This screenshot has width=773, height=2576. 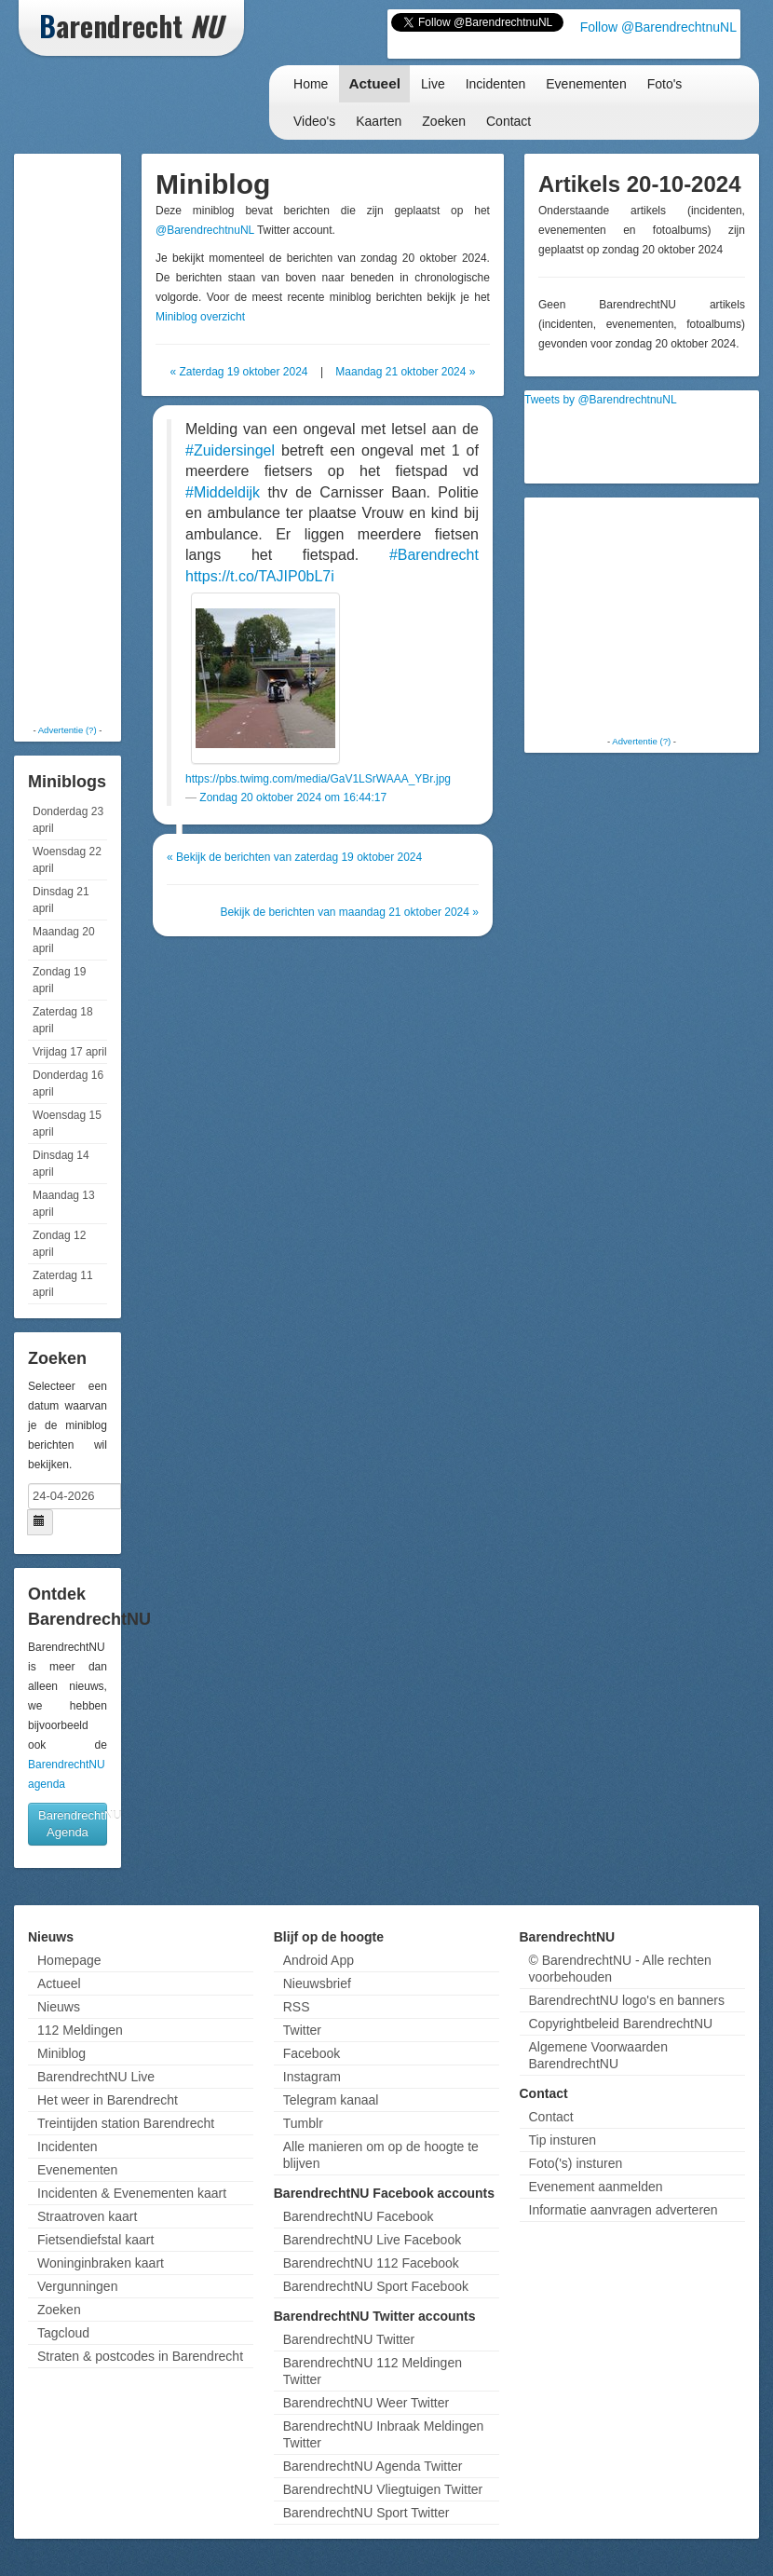 I want to click on Straatroven kaart, so click(x=87, y=2216).